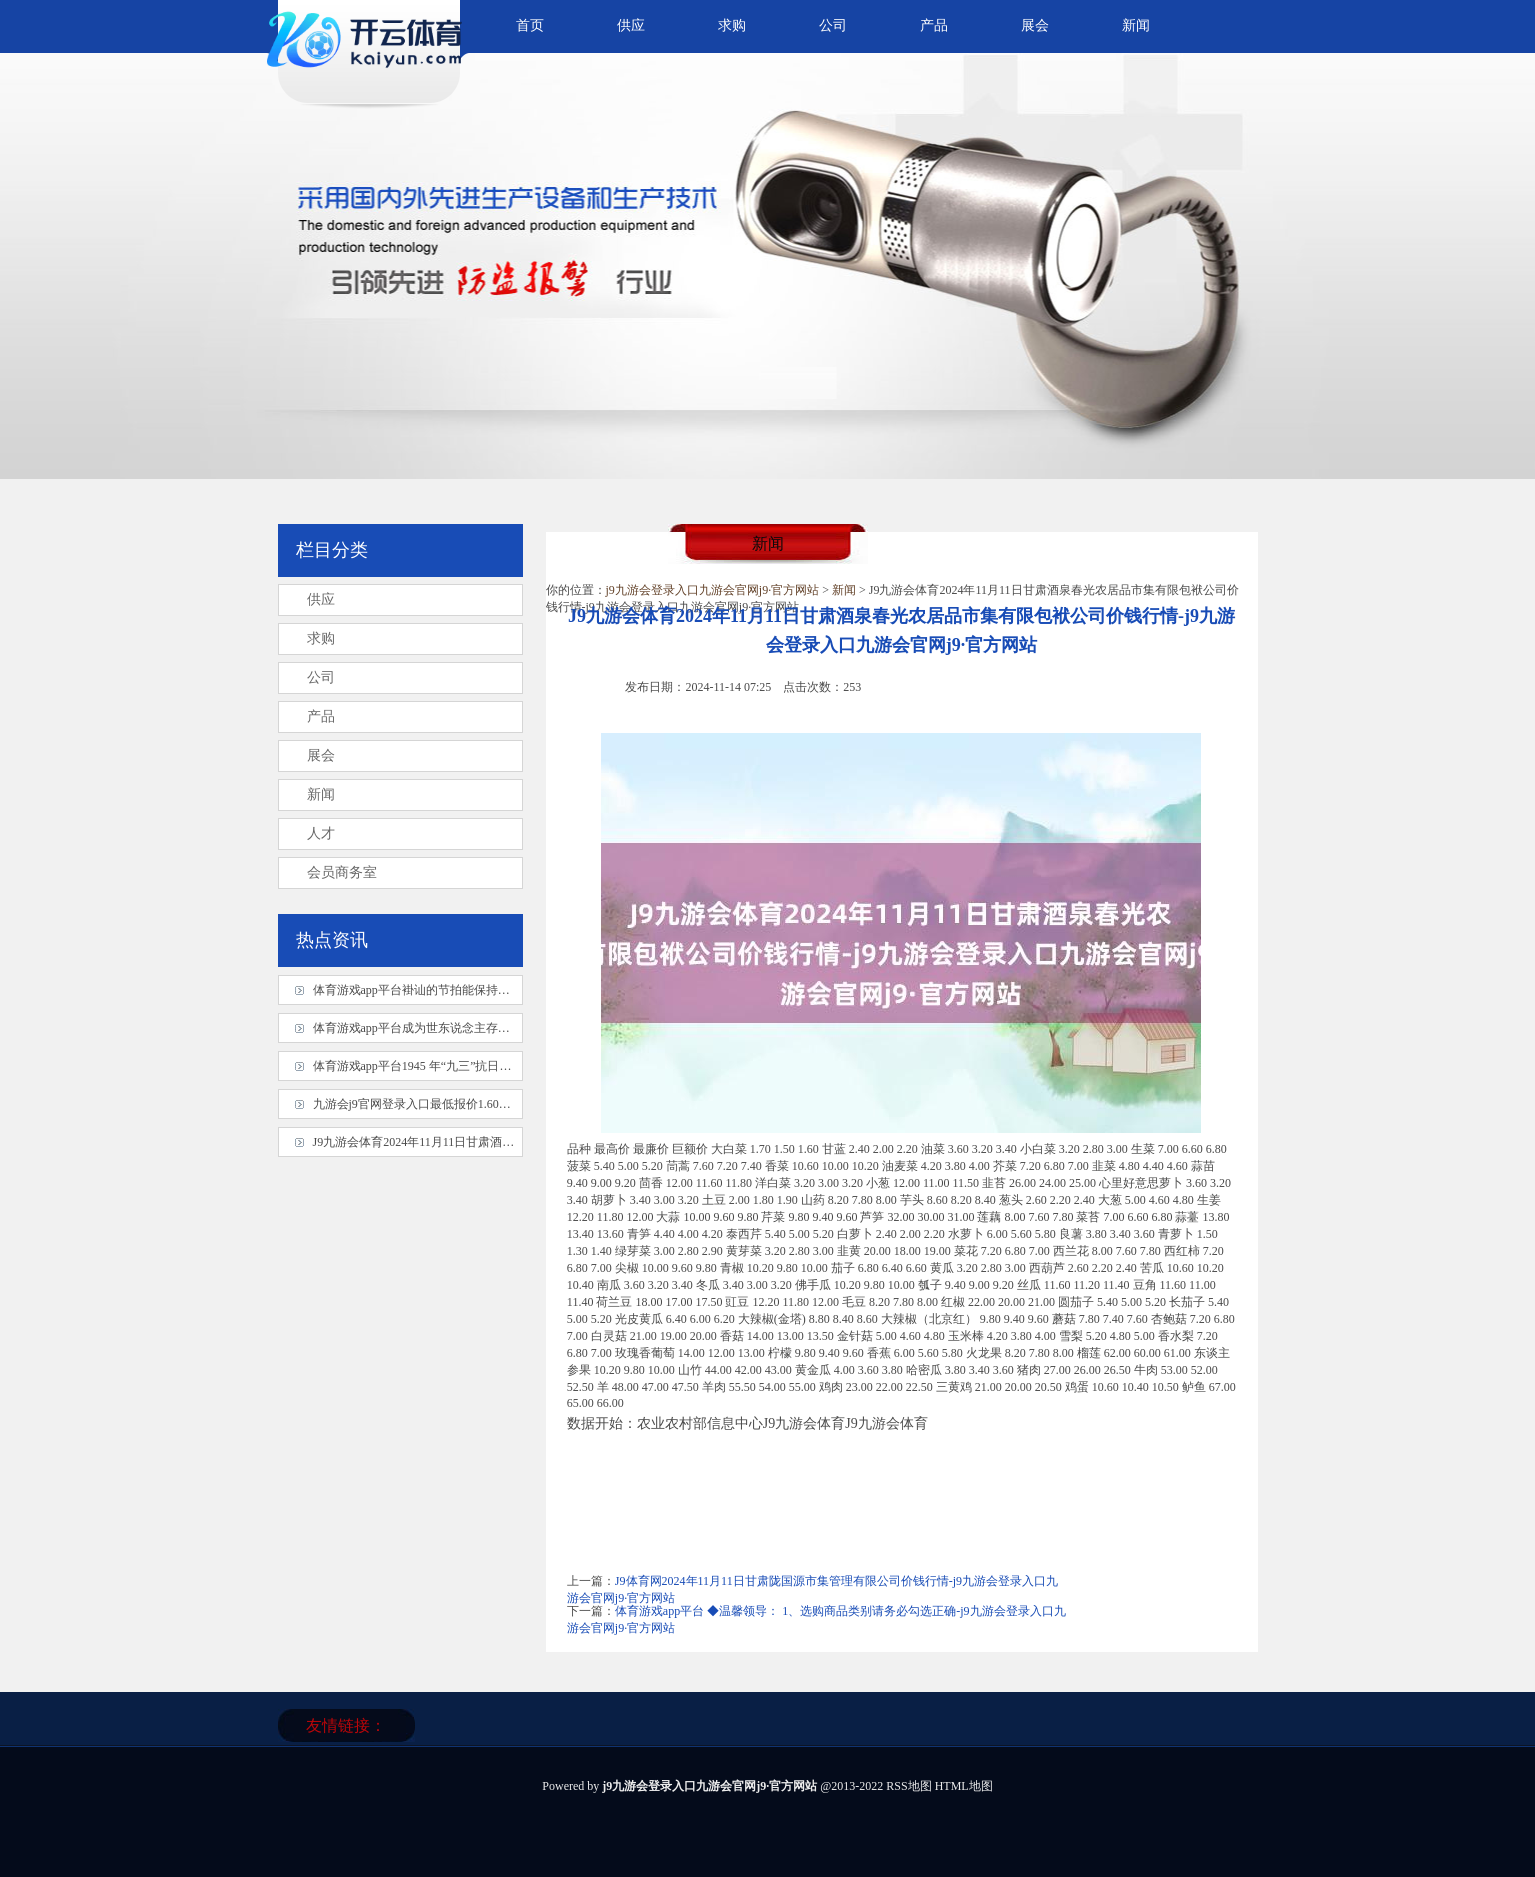 Image resolution: width=1535 pixels, height=1877 pixels. Describe the element at coordinates (964, 1786) in the screenshot. I see `HTML地图` at that location.